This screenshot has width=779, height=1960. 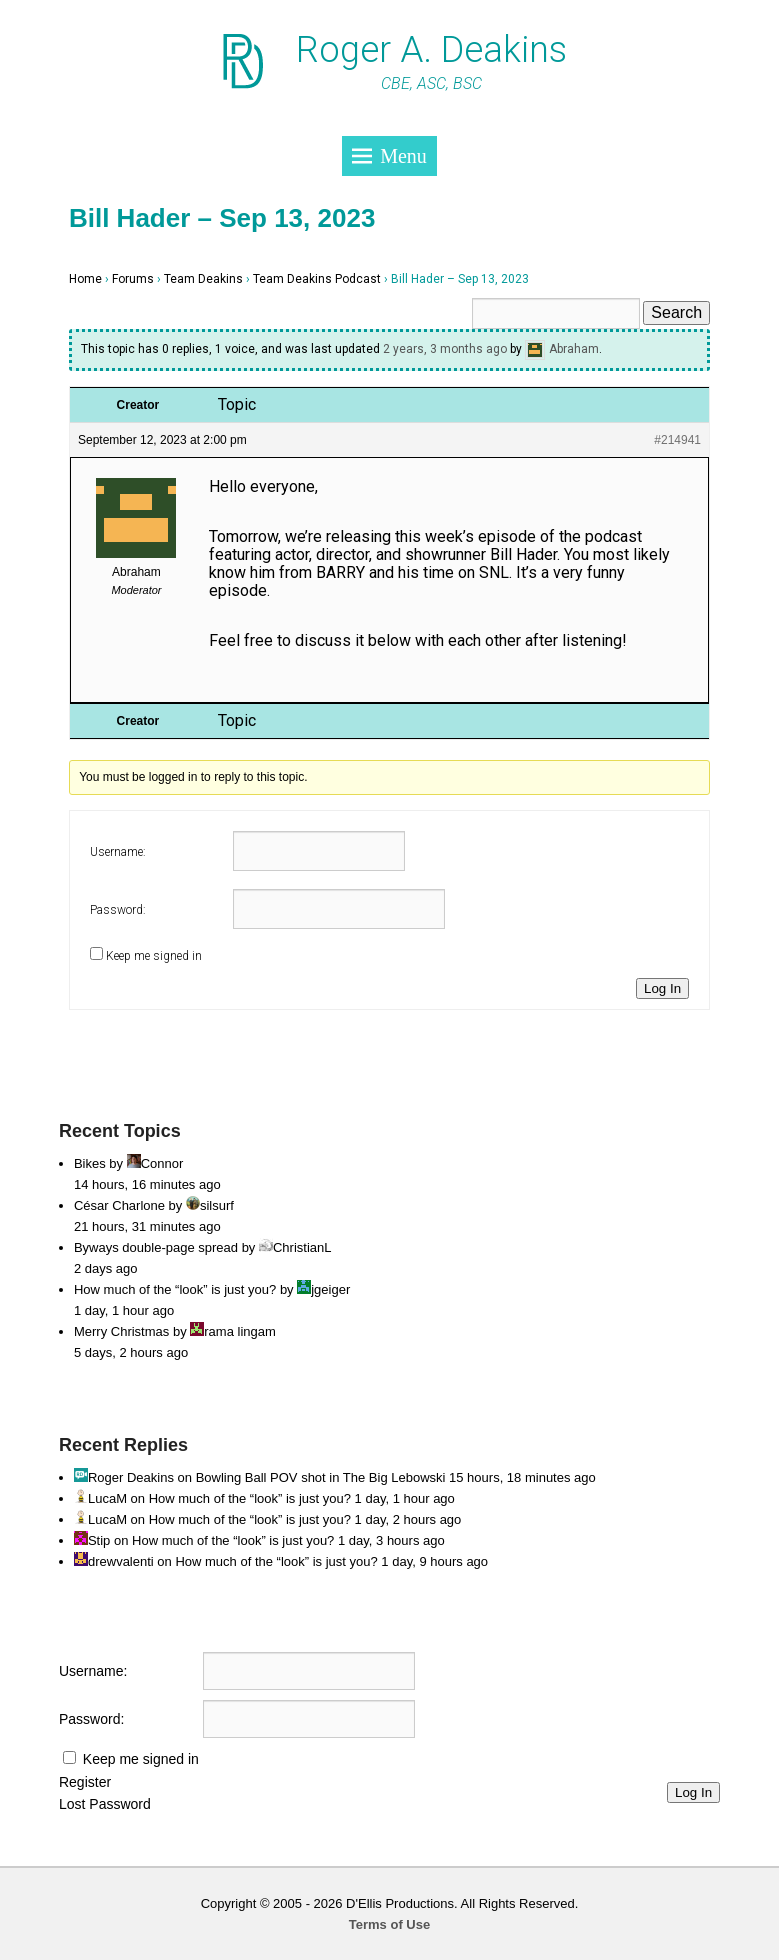 What do you see at coordinates (154, 956) in the screenshot?
I see `Keep me signed in` at bounding box center [154, 956].